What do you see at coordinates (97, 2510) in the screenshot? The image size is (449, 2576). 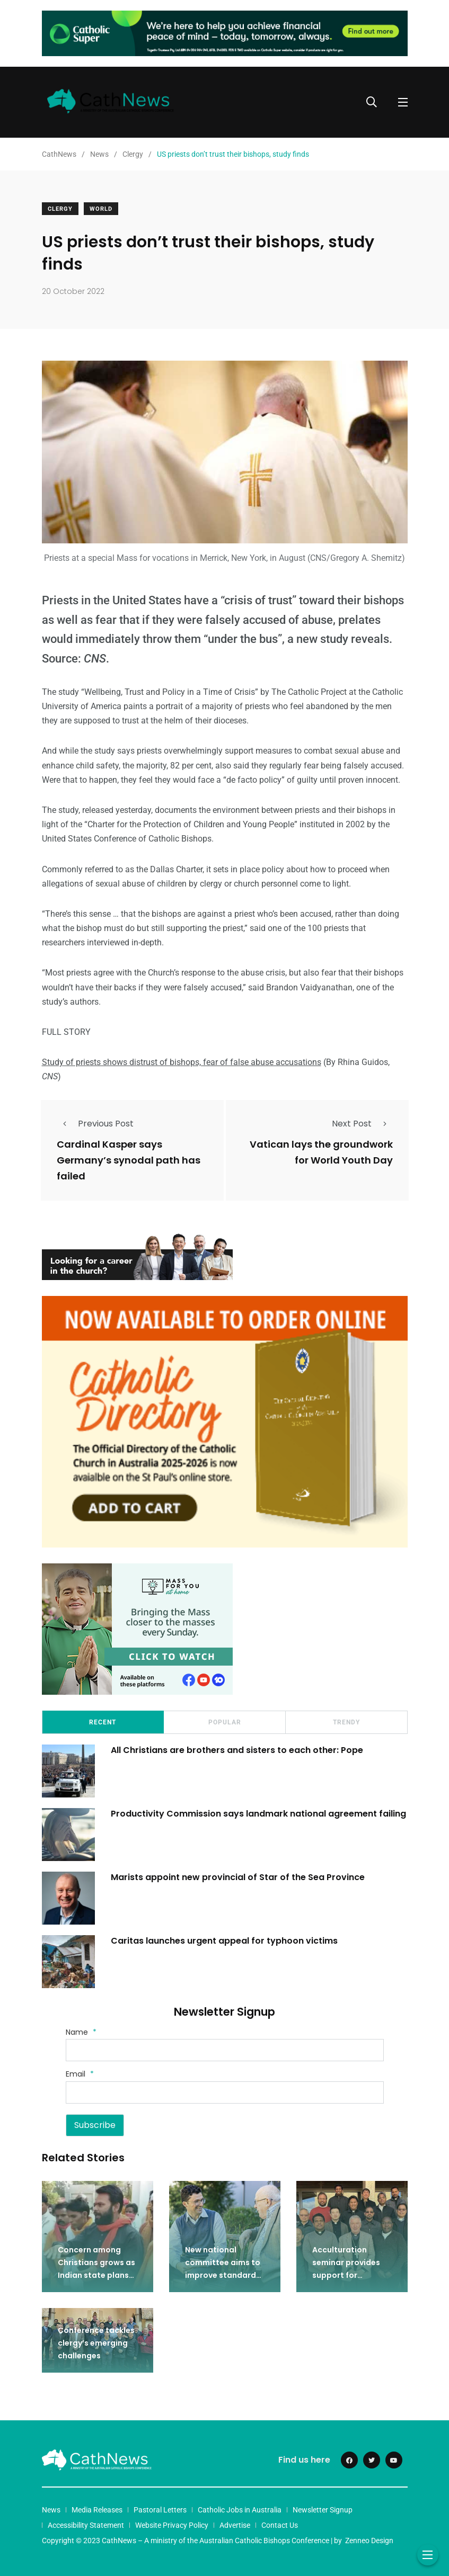 I see `Media Releases` at bounding box center [97, 2510].